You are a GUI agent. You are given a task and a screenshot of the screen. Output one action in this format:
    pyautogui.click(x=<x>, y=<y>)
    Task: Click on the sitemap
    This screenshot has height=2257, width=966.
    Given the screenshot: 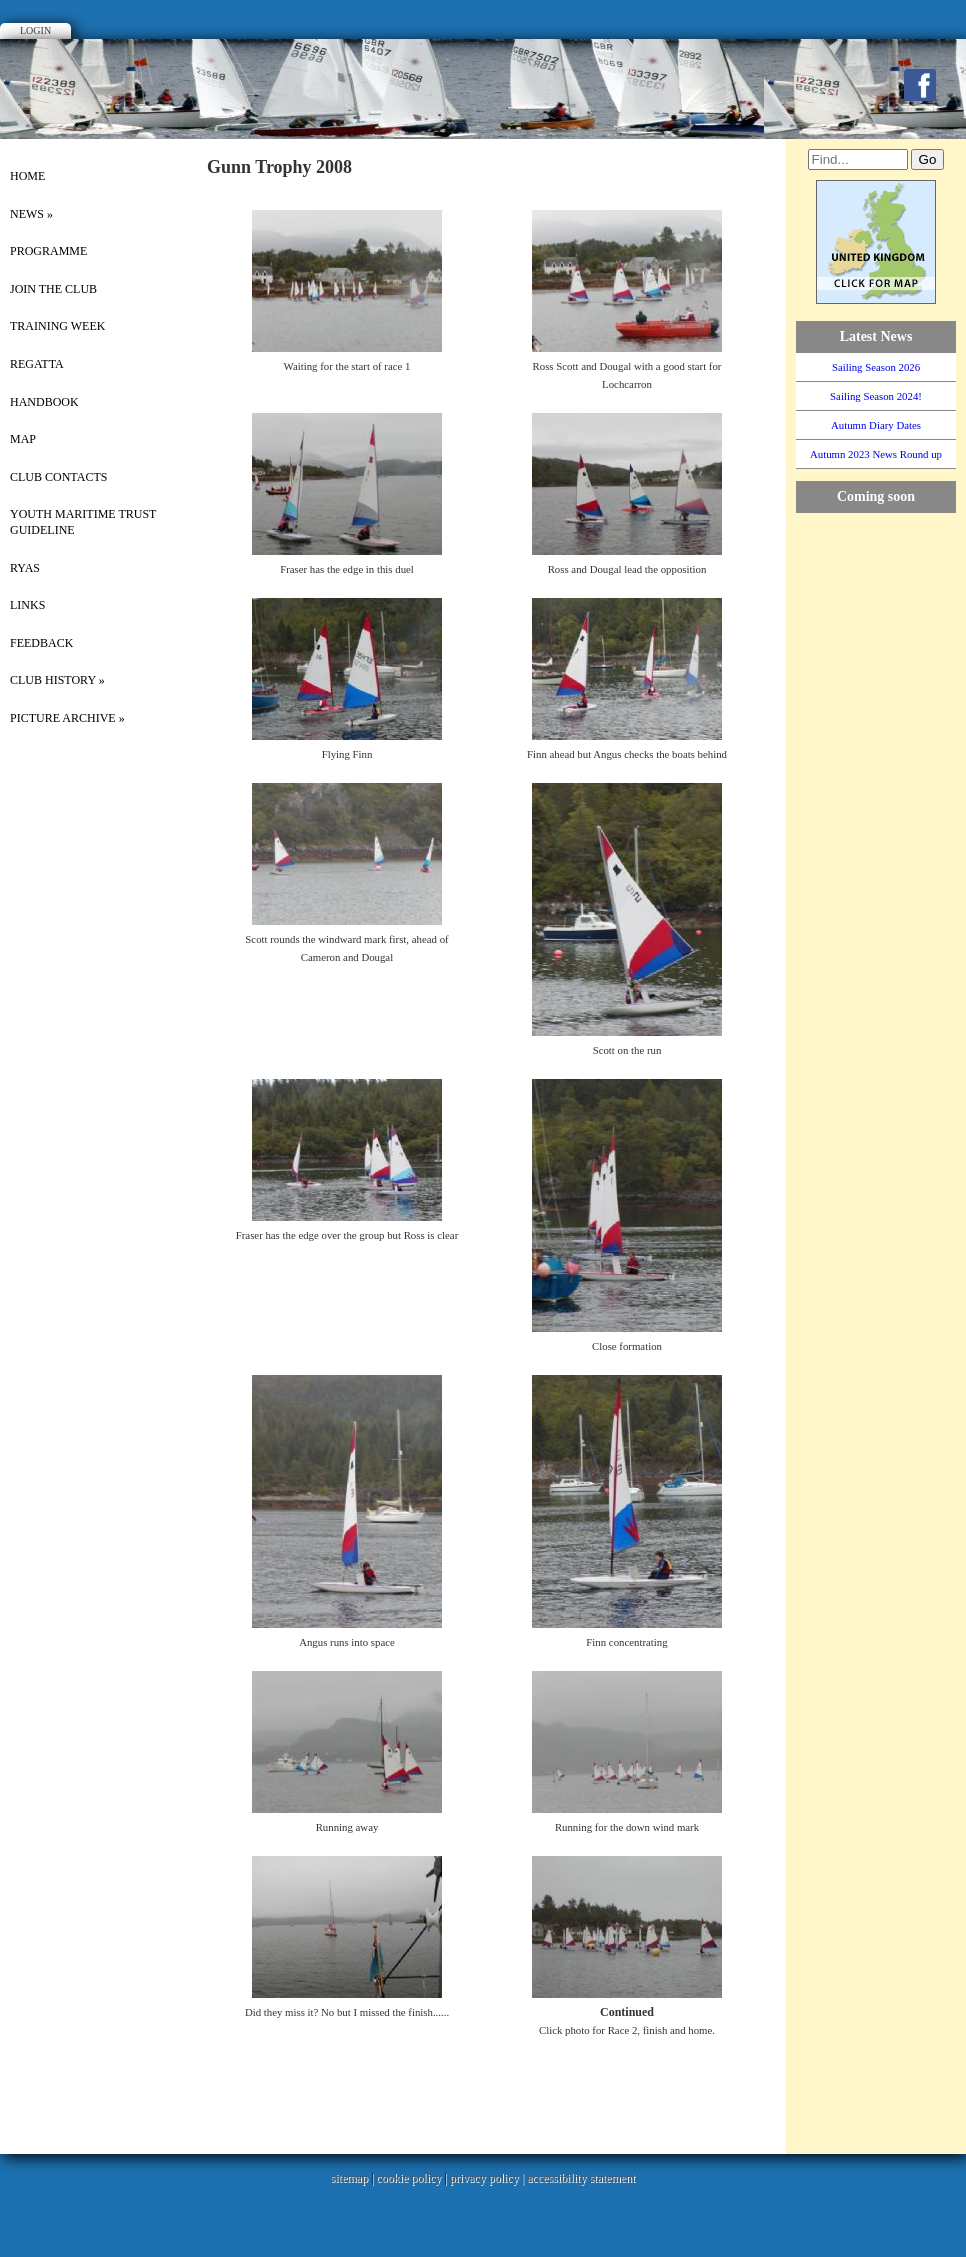 What is the action you would take?
    pyautogui.click(x=349, y=2178)
    